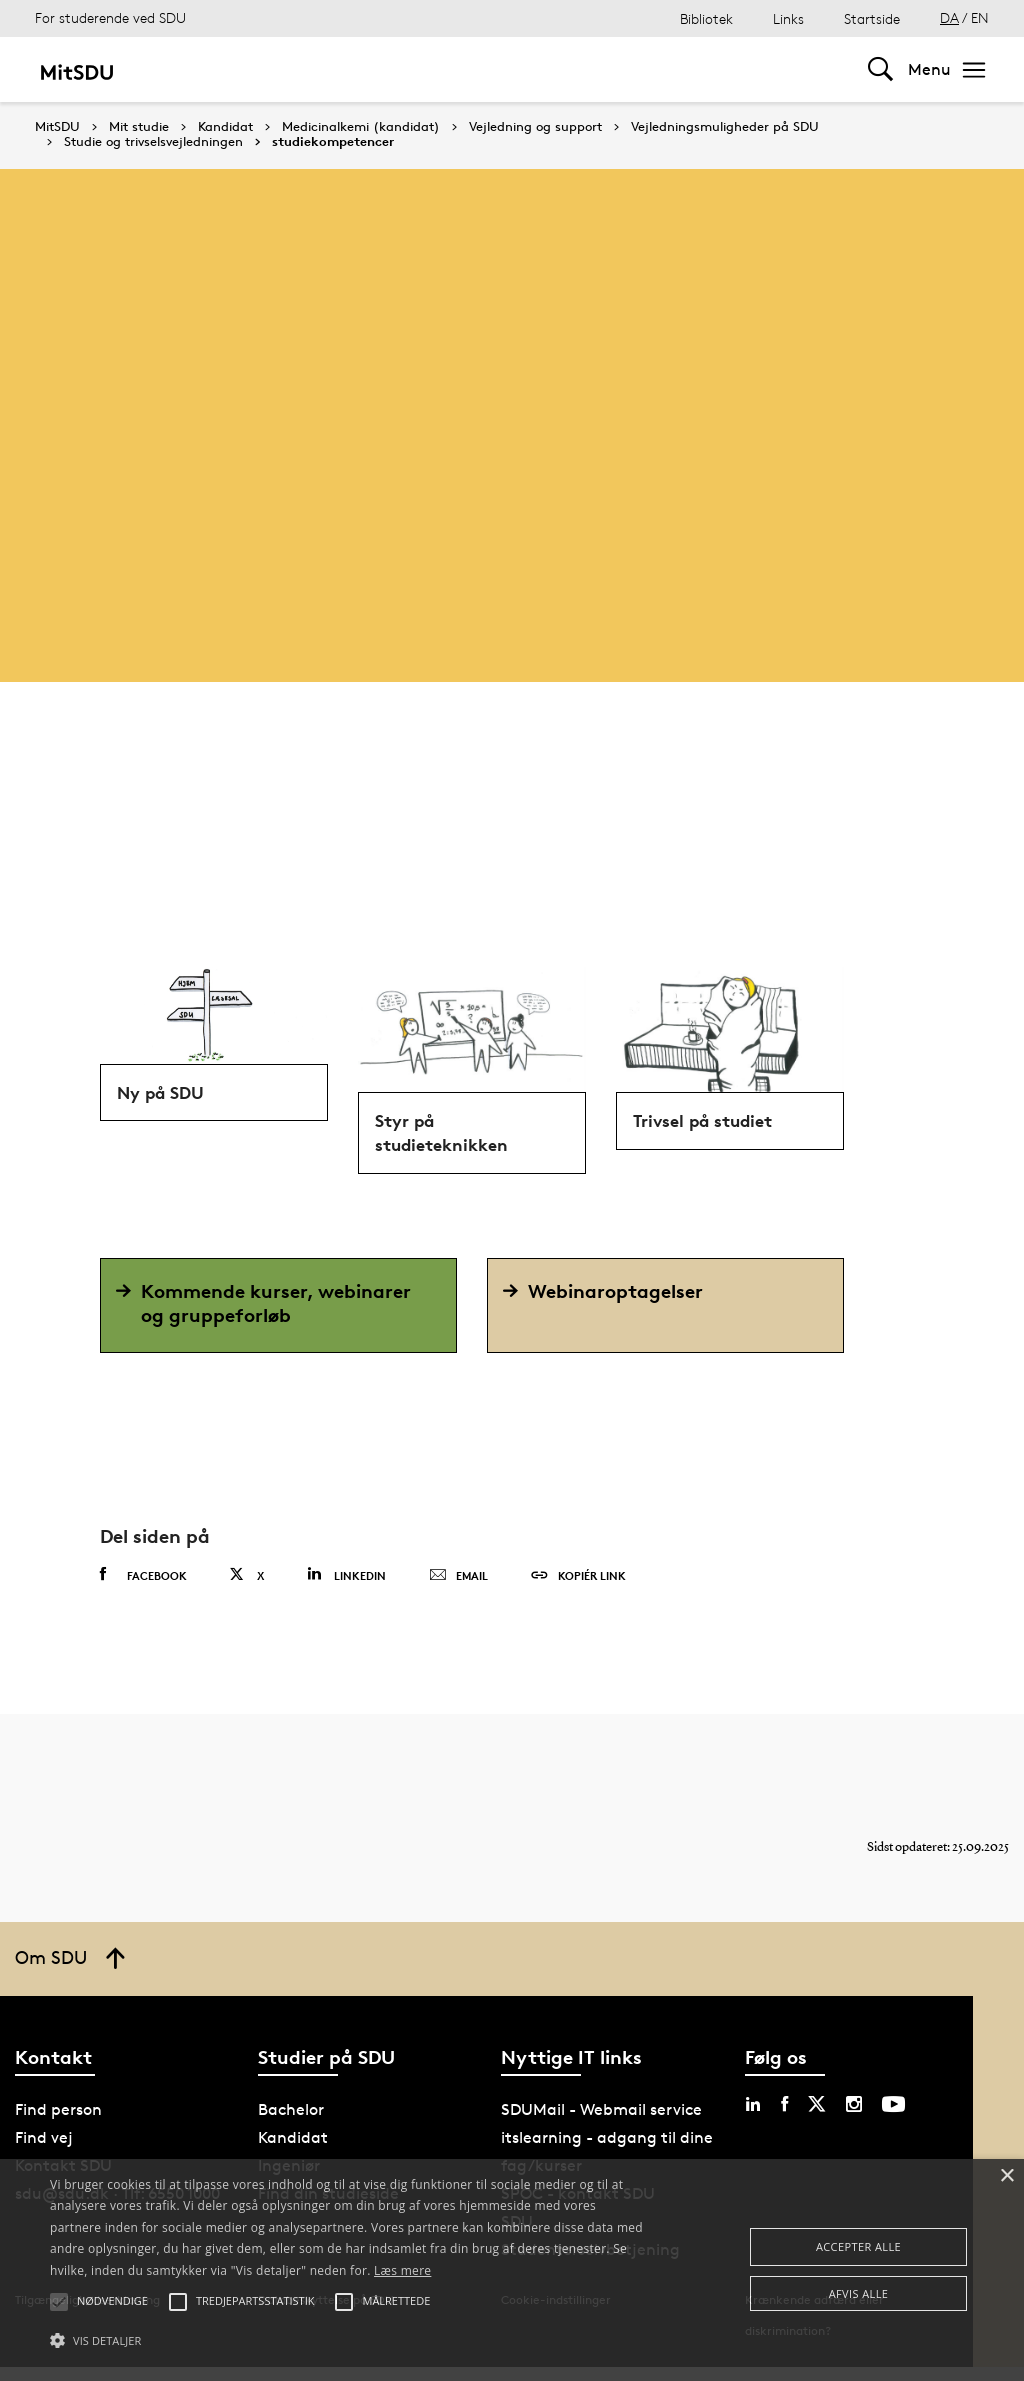 Image resolution: width=1024 pixels, height=2381 pixels. What do you see at coordinates (858, 2246) in the screenshot?
I see `Accepter alle [button]` at bounding box center [858, 2246].